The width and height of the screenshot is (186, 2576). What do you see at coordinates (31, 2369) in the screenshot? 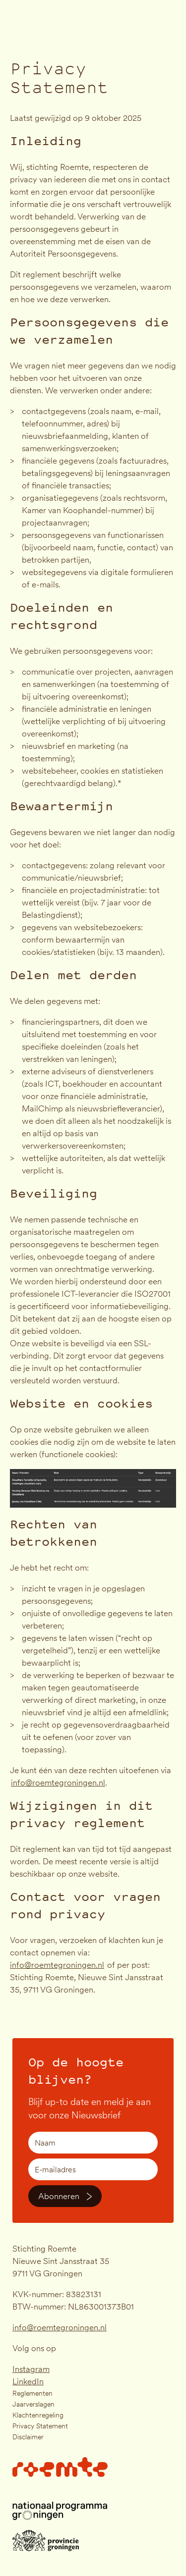
I see `Instagram` at bounding box center [31, 2369].